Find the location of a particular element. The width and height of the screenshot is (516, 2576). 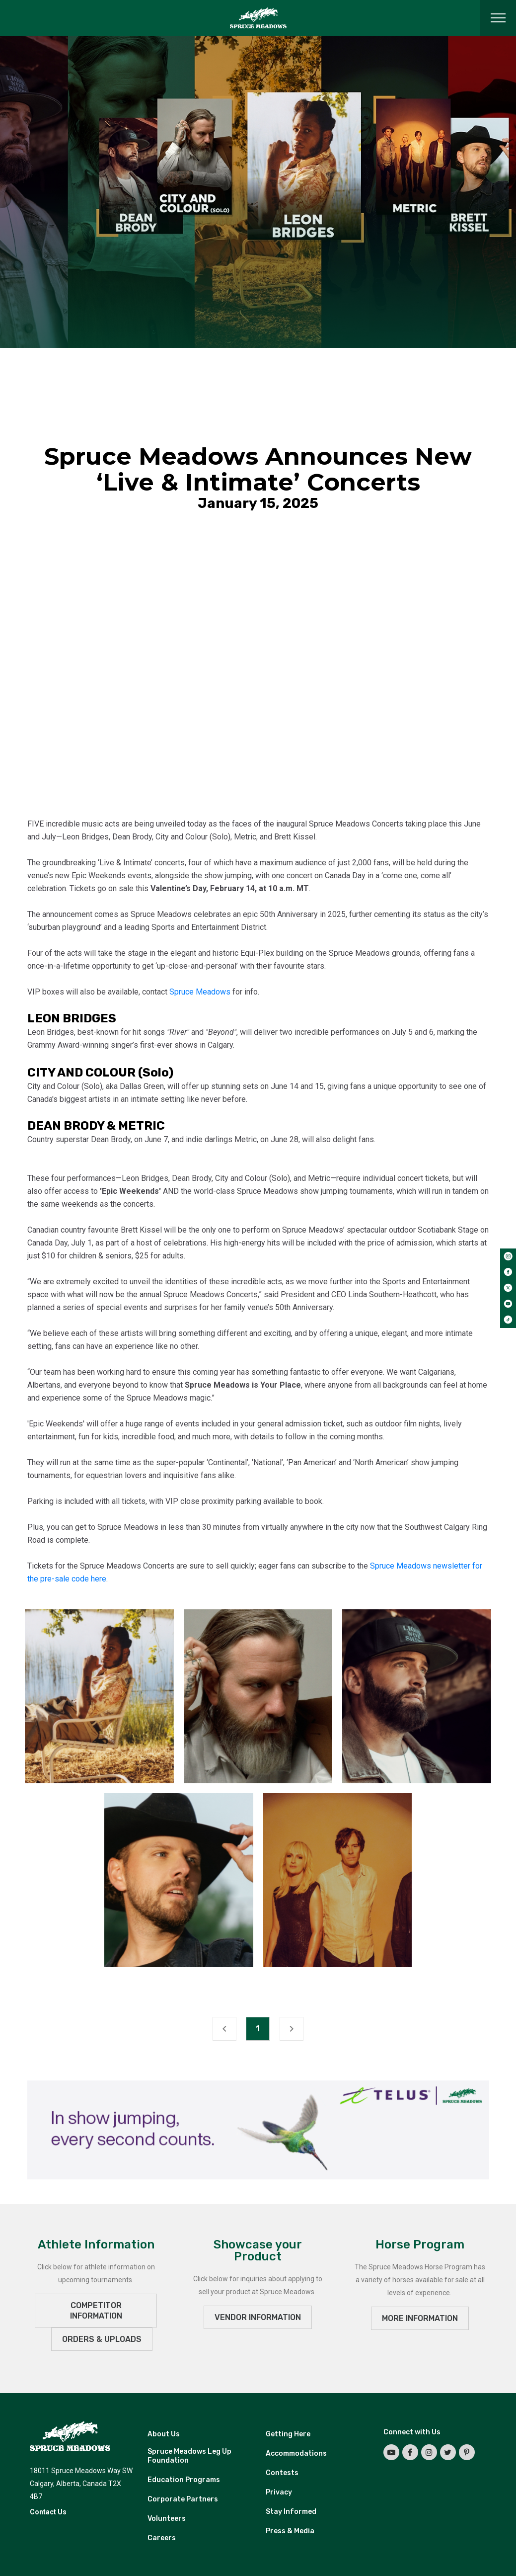

Privacy is located at coordinates (279, 2492).